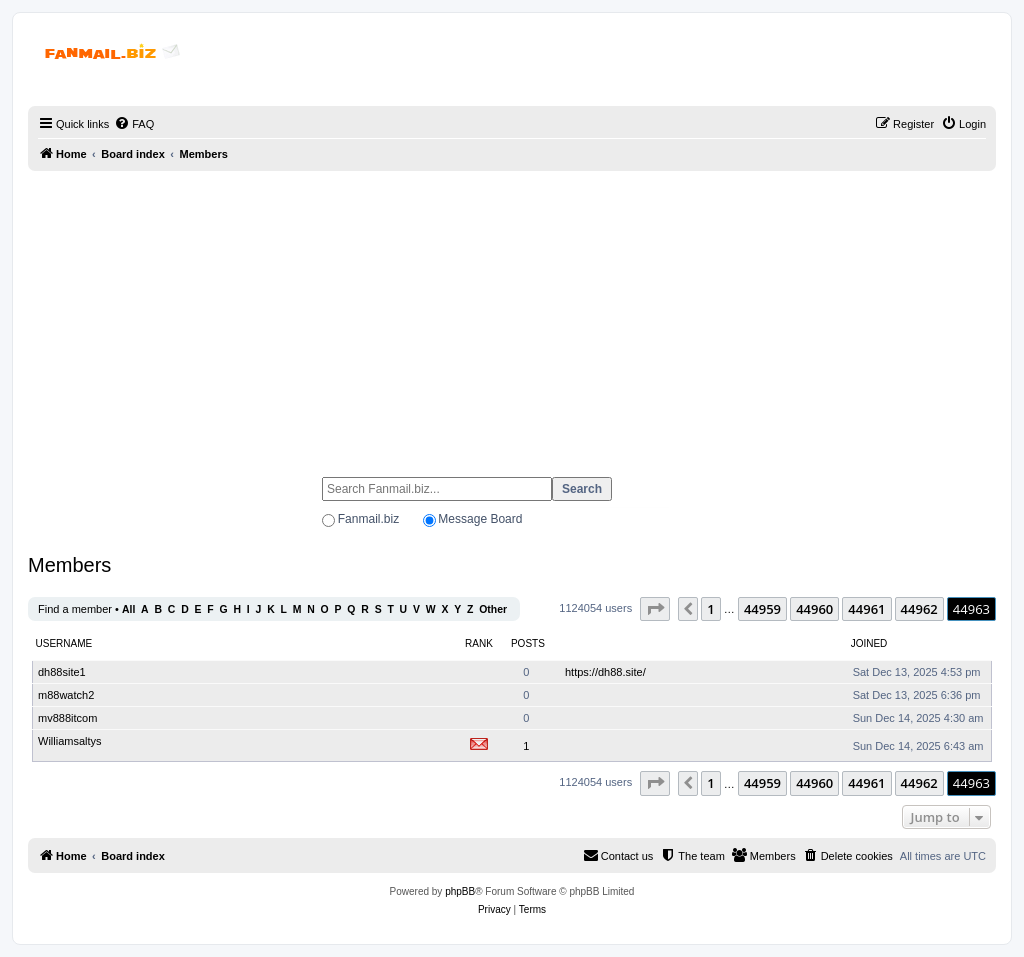 This screenshot has height=957, width=1024. What do you see at coordinates (479, 643) in the screenshot?
I see `Rank` at bounding box center [479, 643].